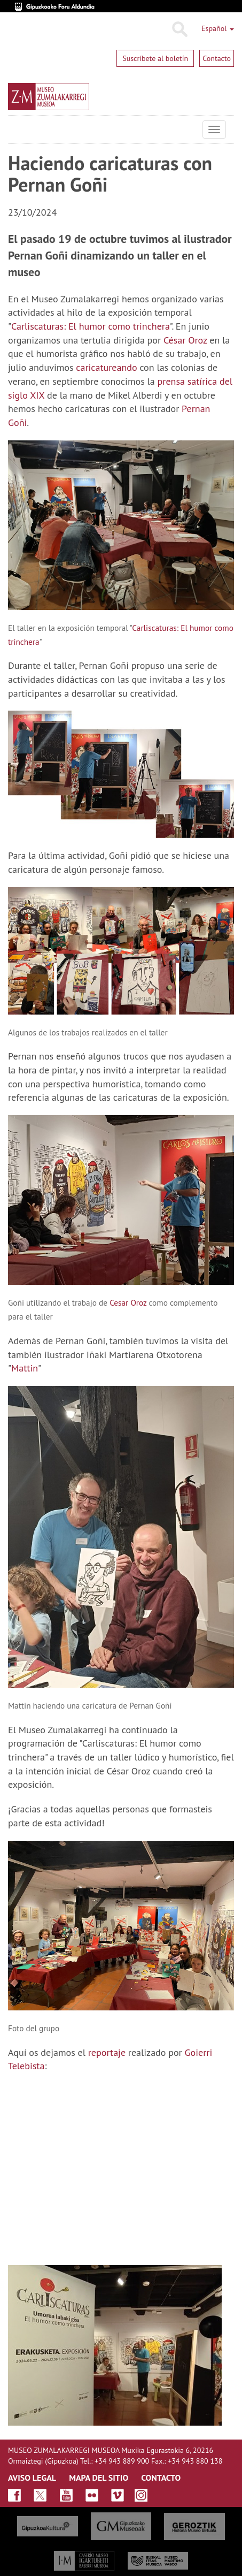 The width and height of the screenshot is (242, 2576). I want to click on César Oroz, so click(185, 340).